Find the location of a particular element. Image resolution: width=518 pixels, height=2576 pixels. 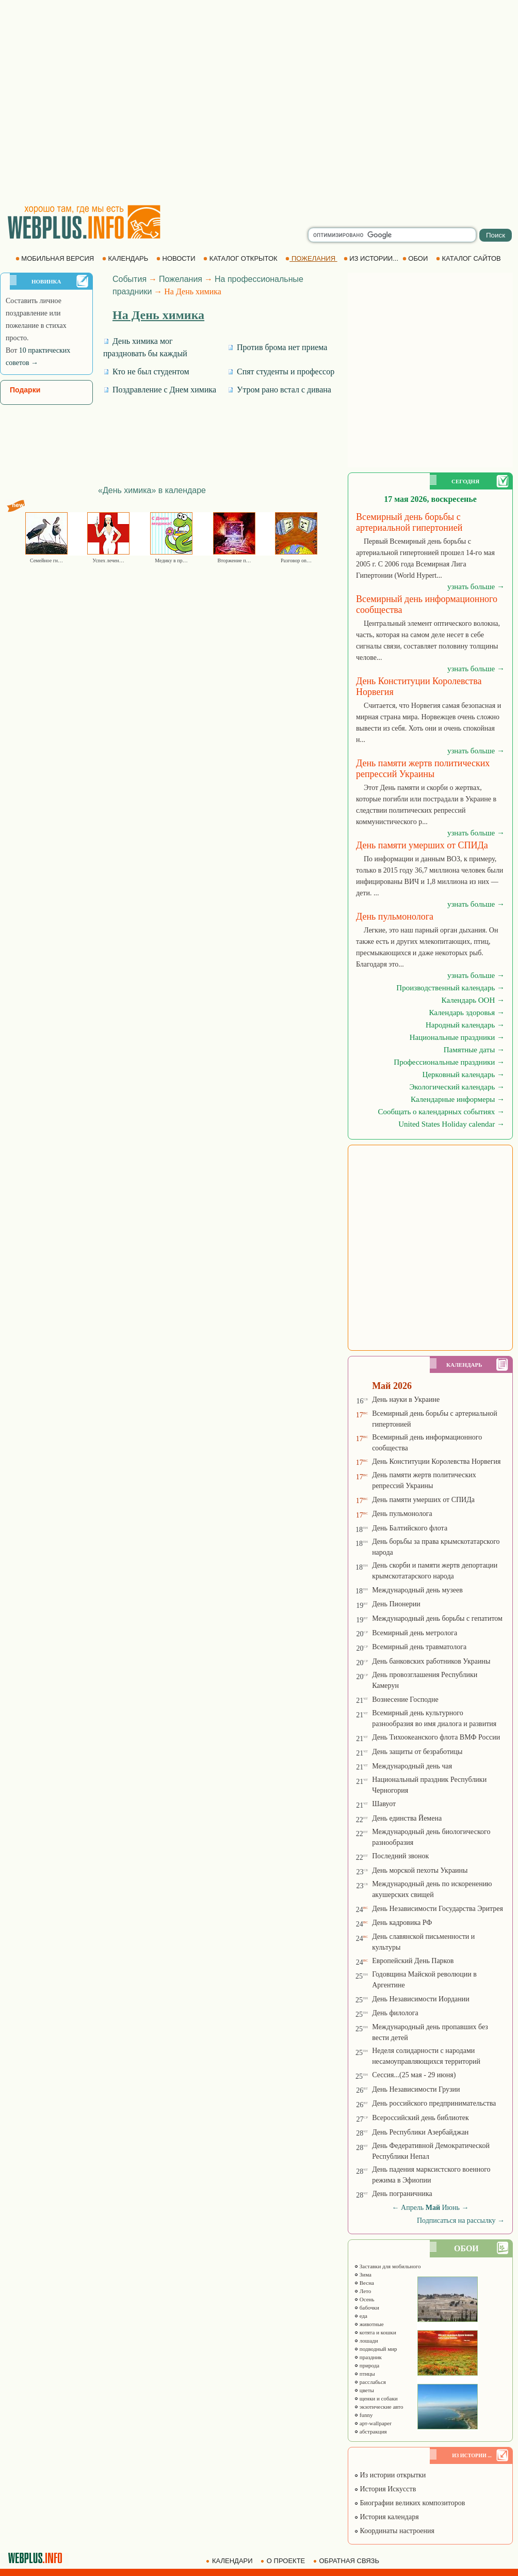

Утром рано встал с дивана is located at coordinates (279, 389).